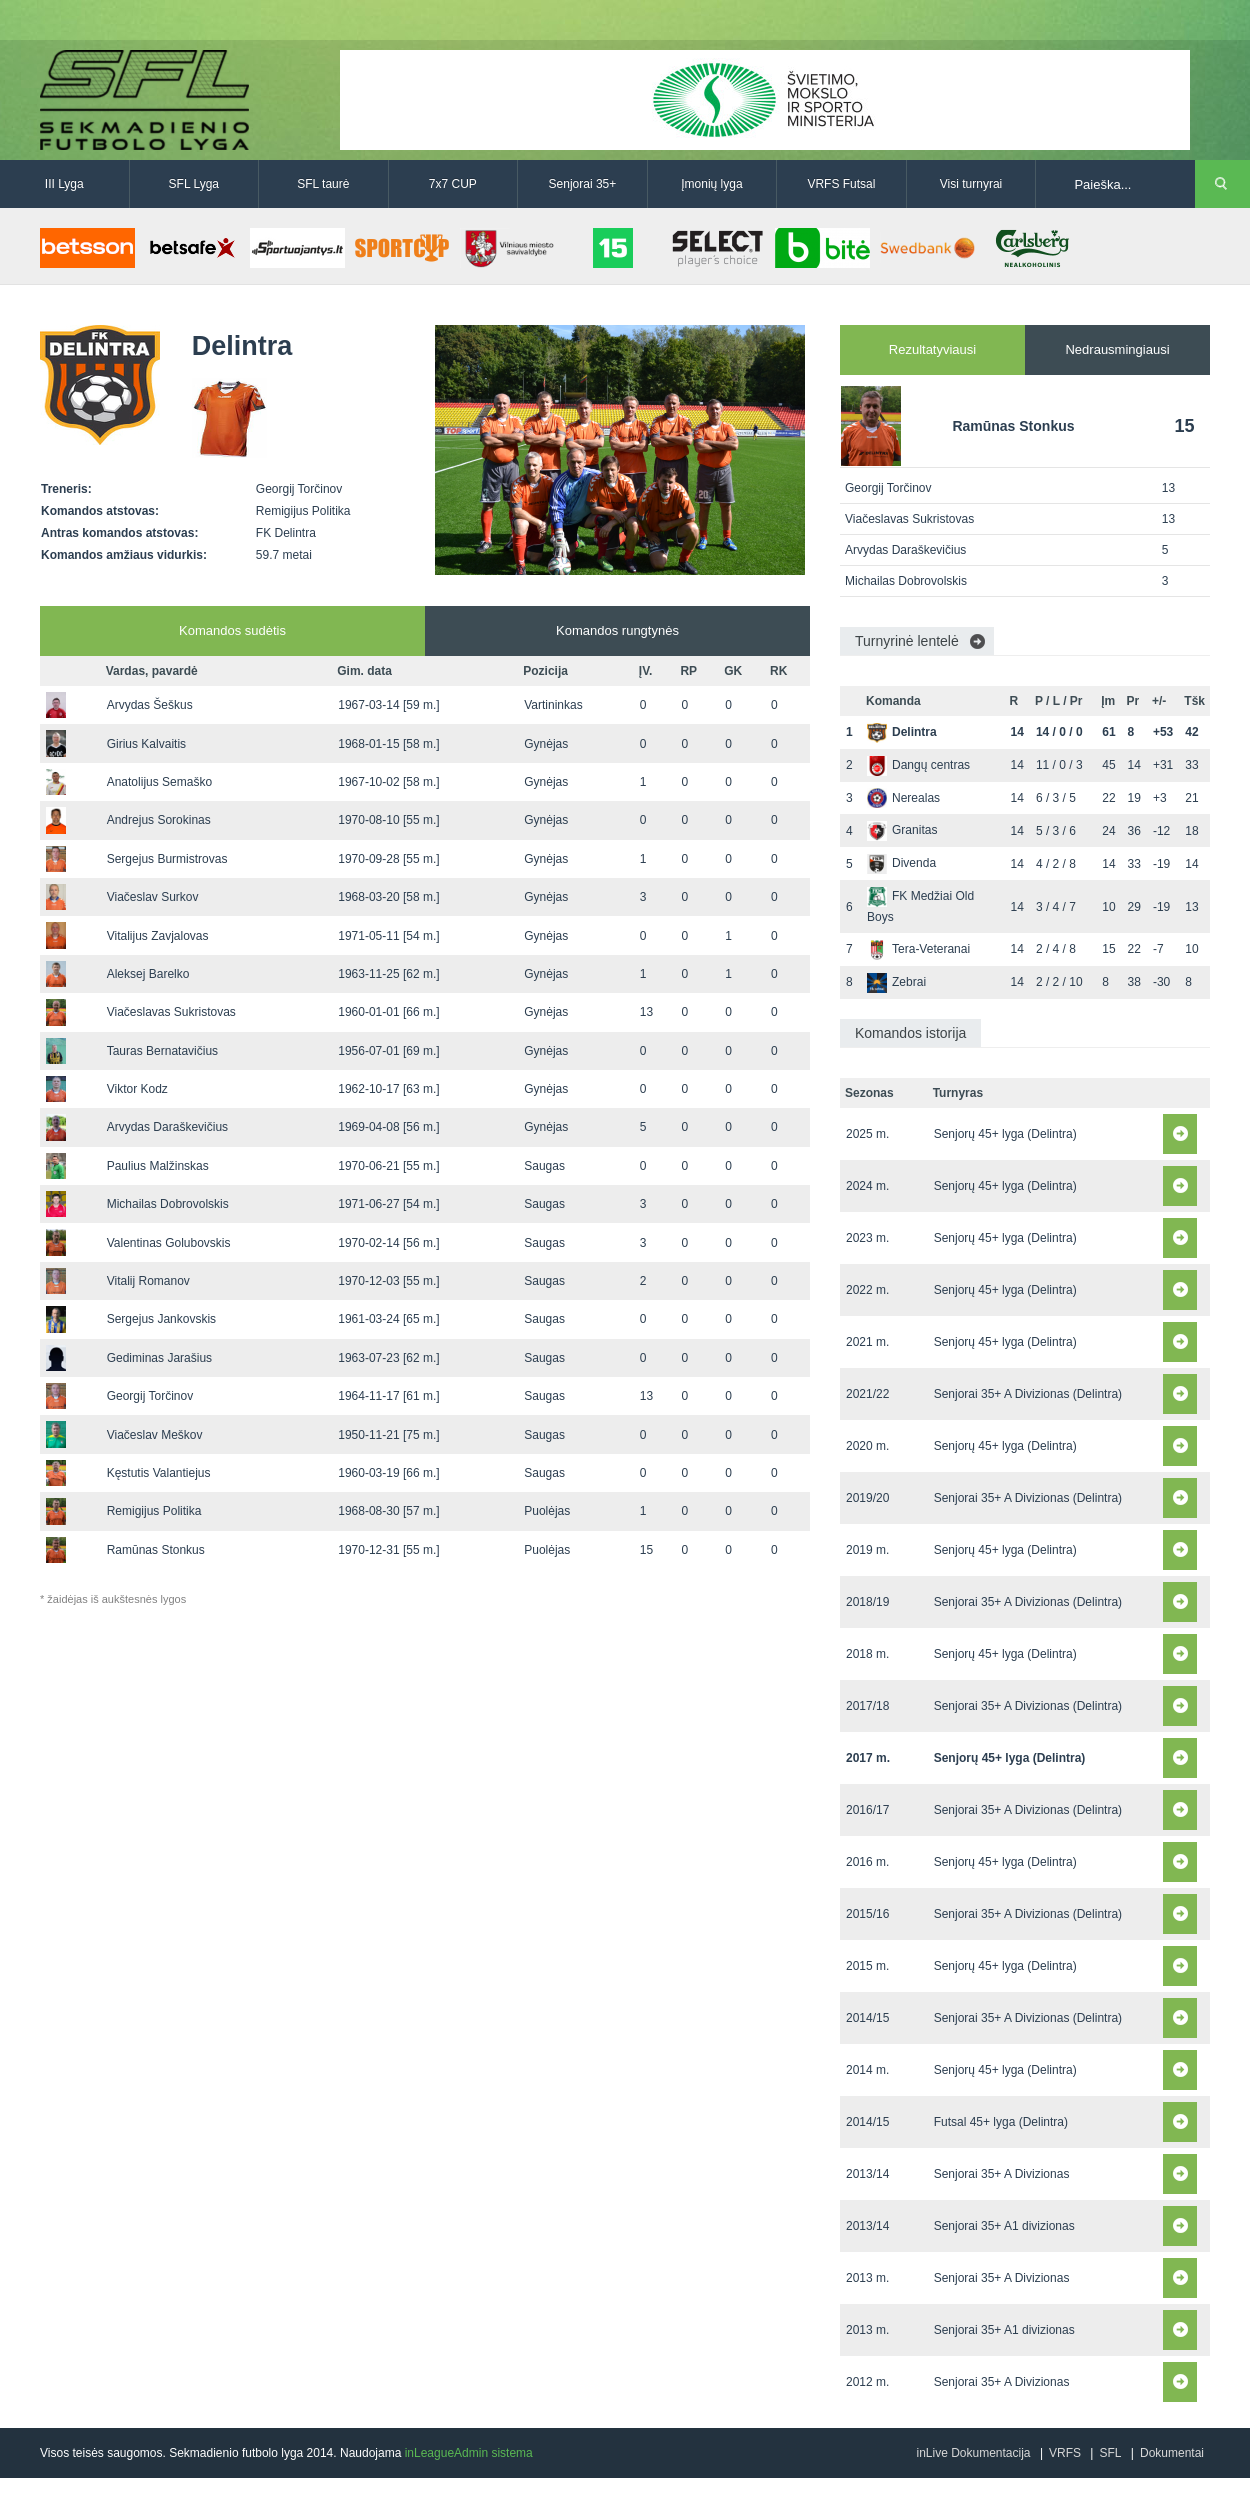 This screenshot has width=1250, height=2518. What do you see at coordinates (1110, 2453) in the screenshot?
I see `SFL` at bounding box center [1110, 2453].